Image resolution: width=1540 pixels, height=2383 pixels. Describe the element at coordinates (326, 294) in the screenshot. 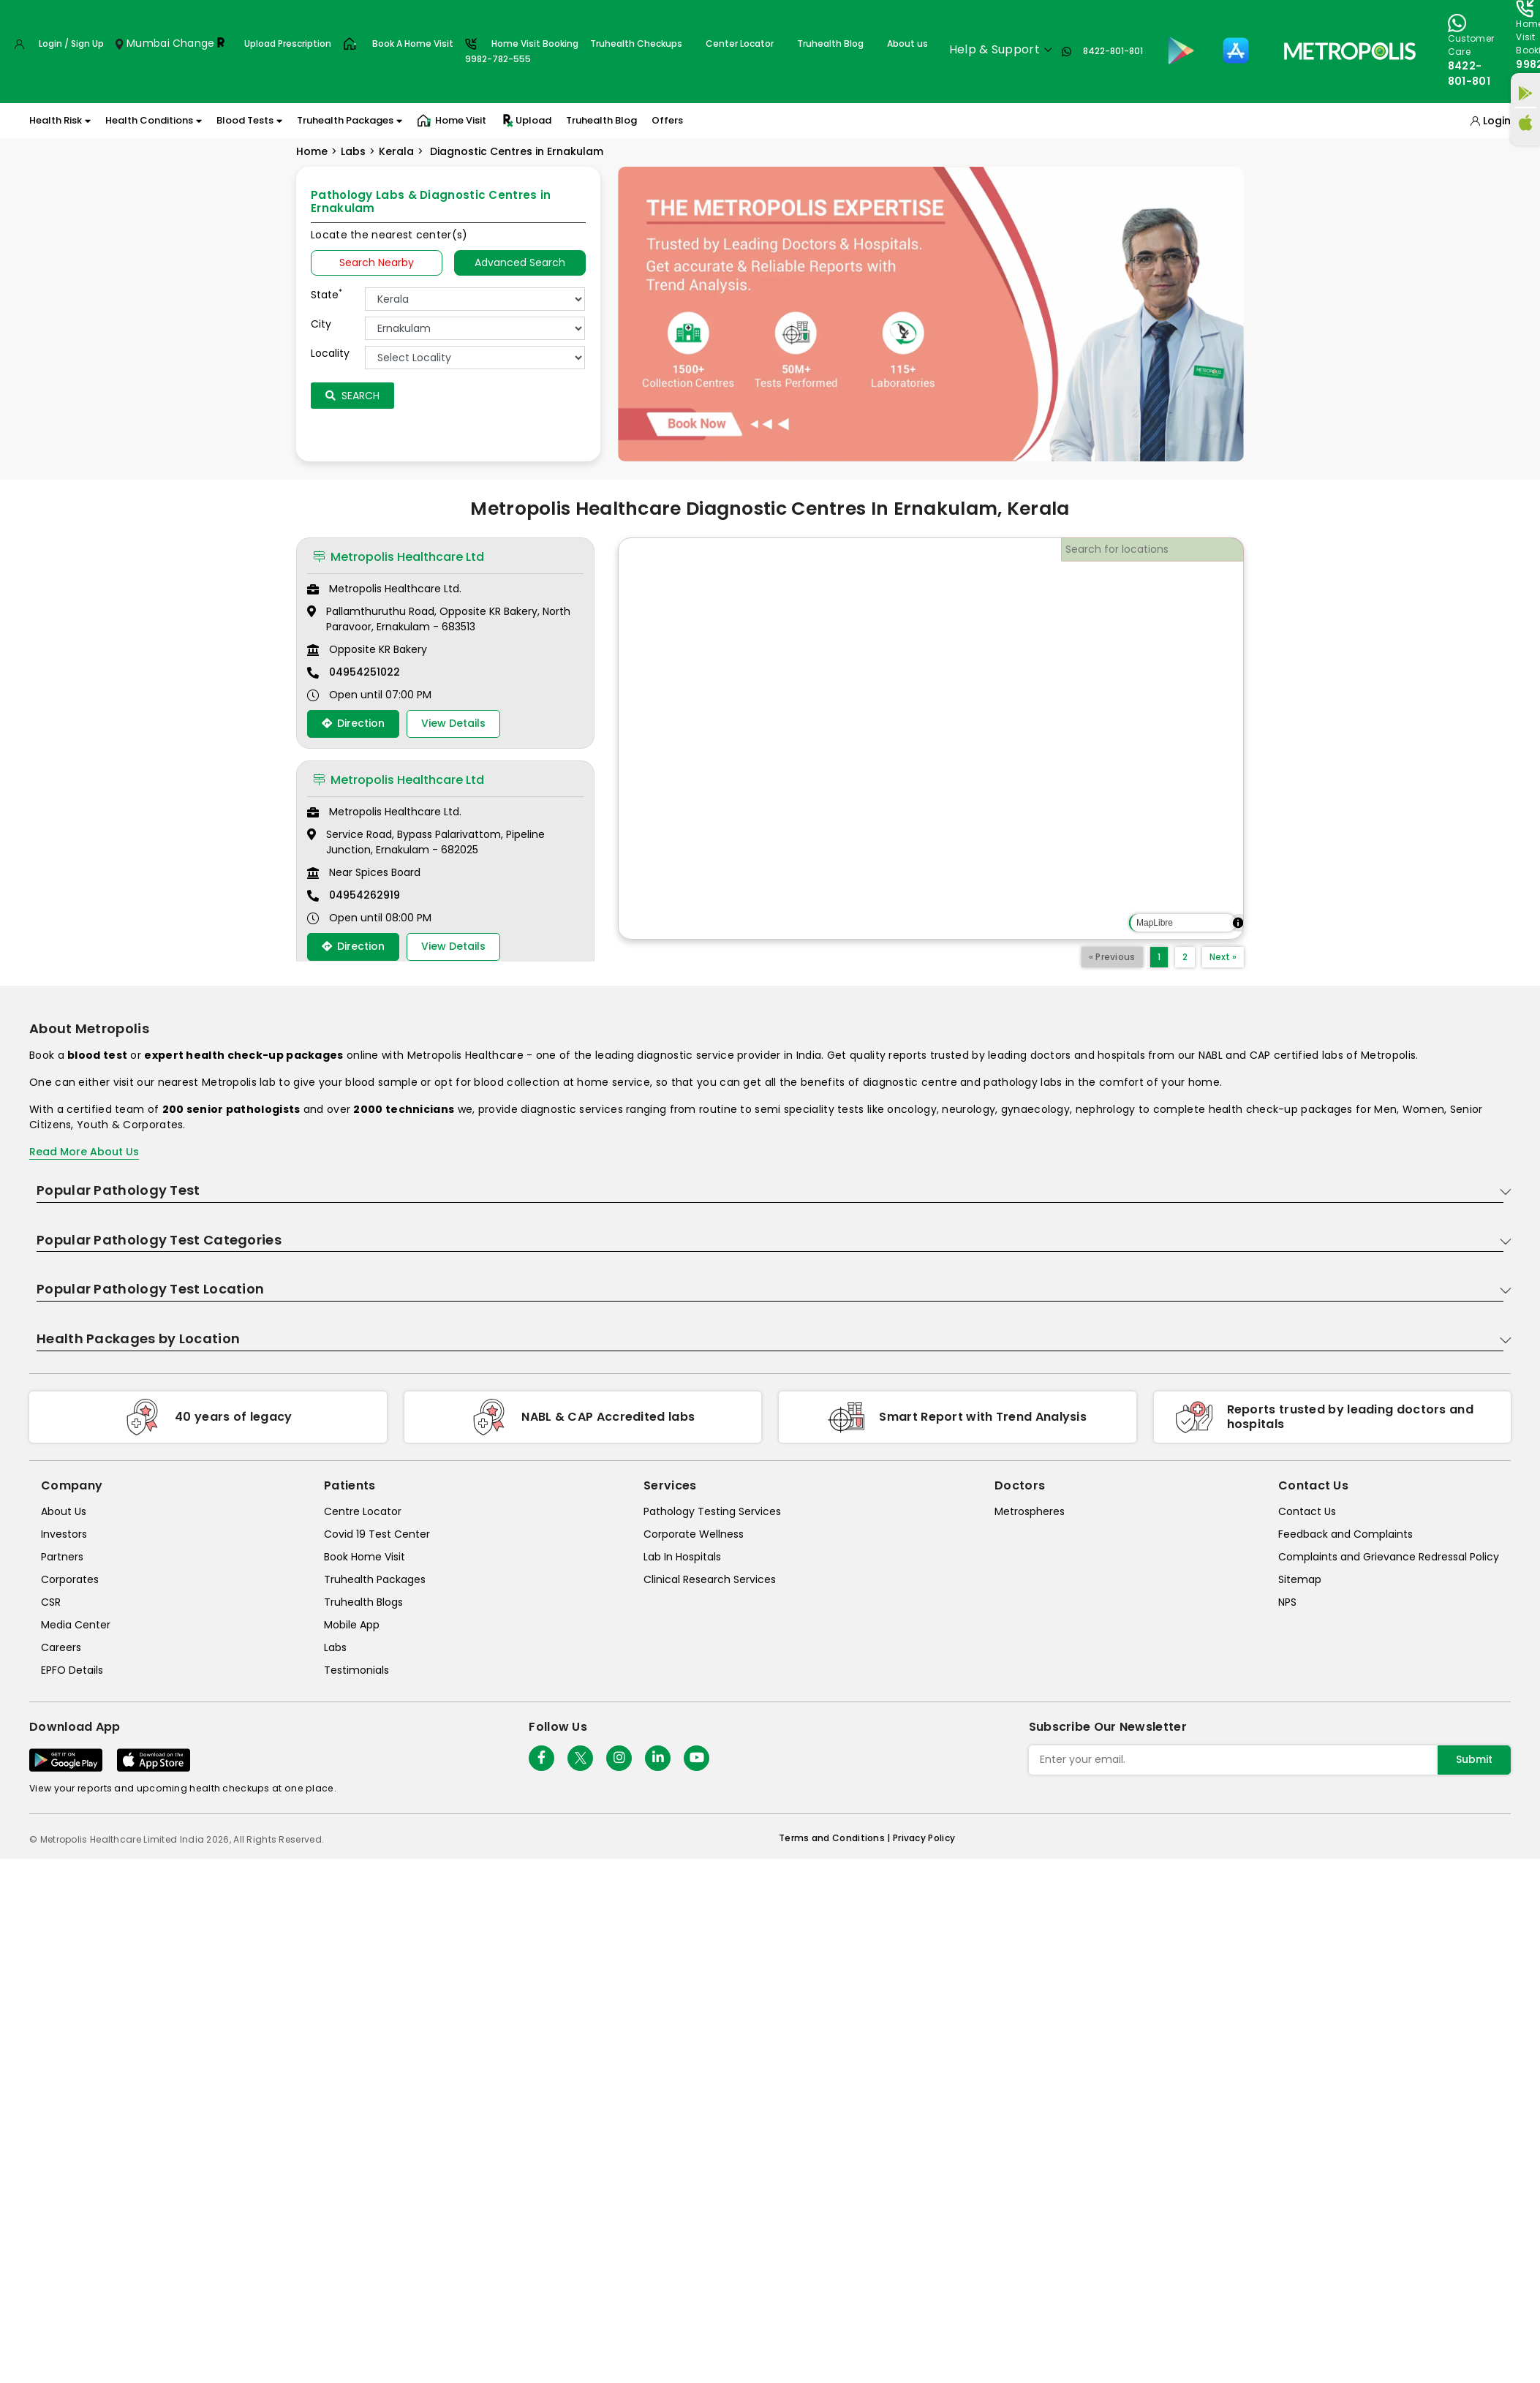

I see `State` at that location.